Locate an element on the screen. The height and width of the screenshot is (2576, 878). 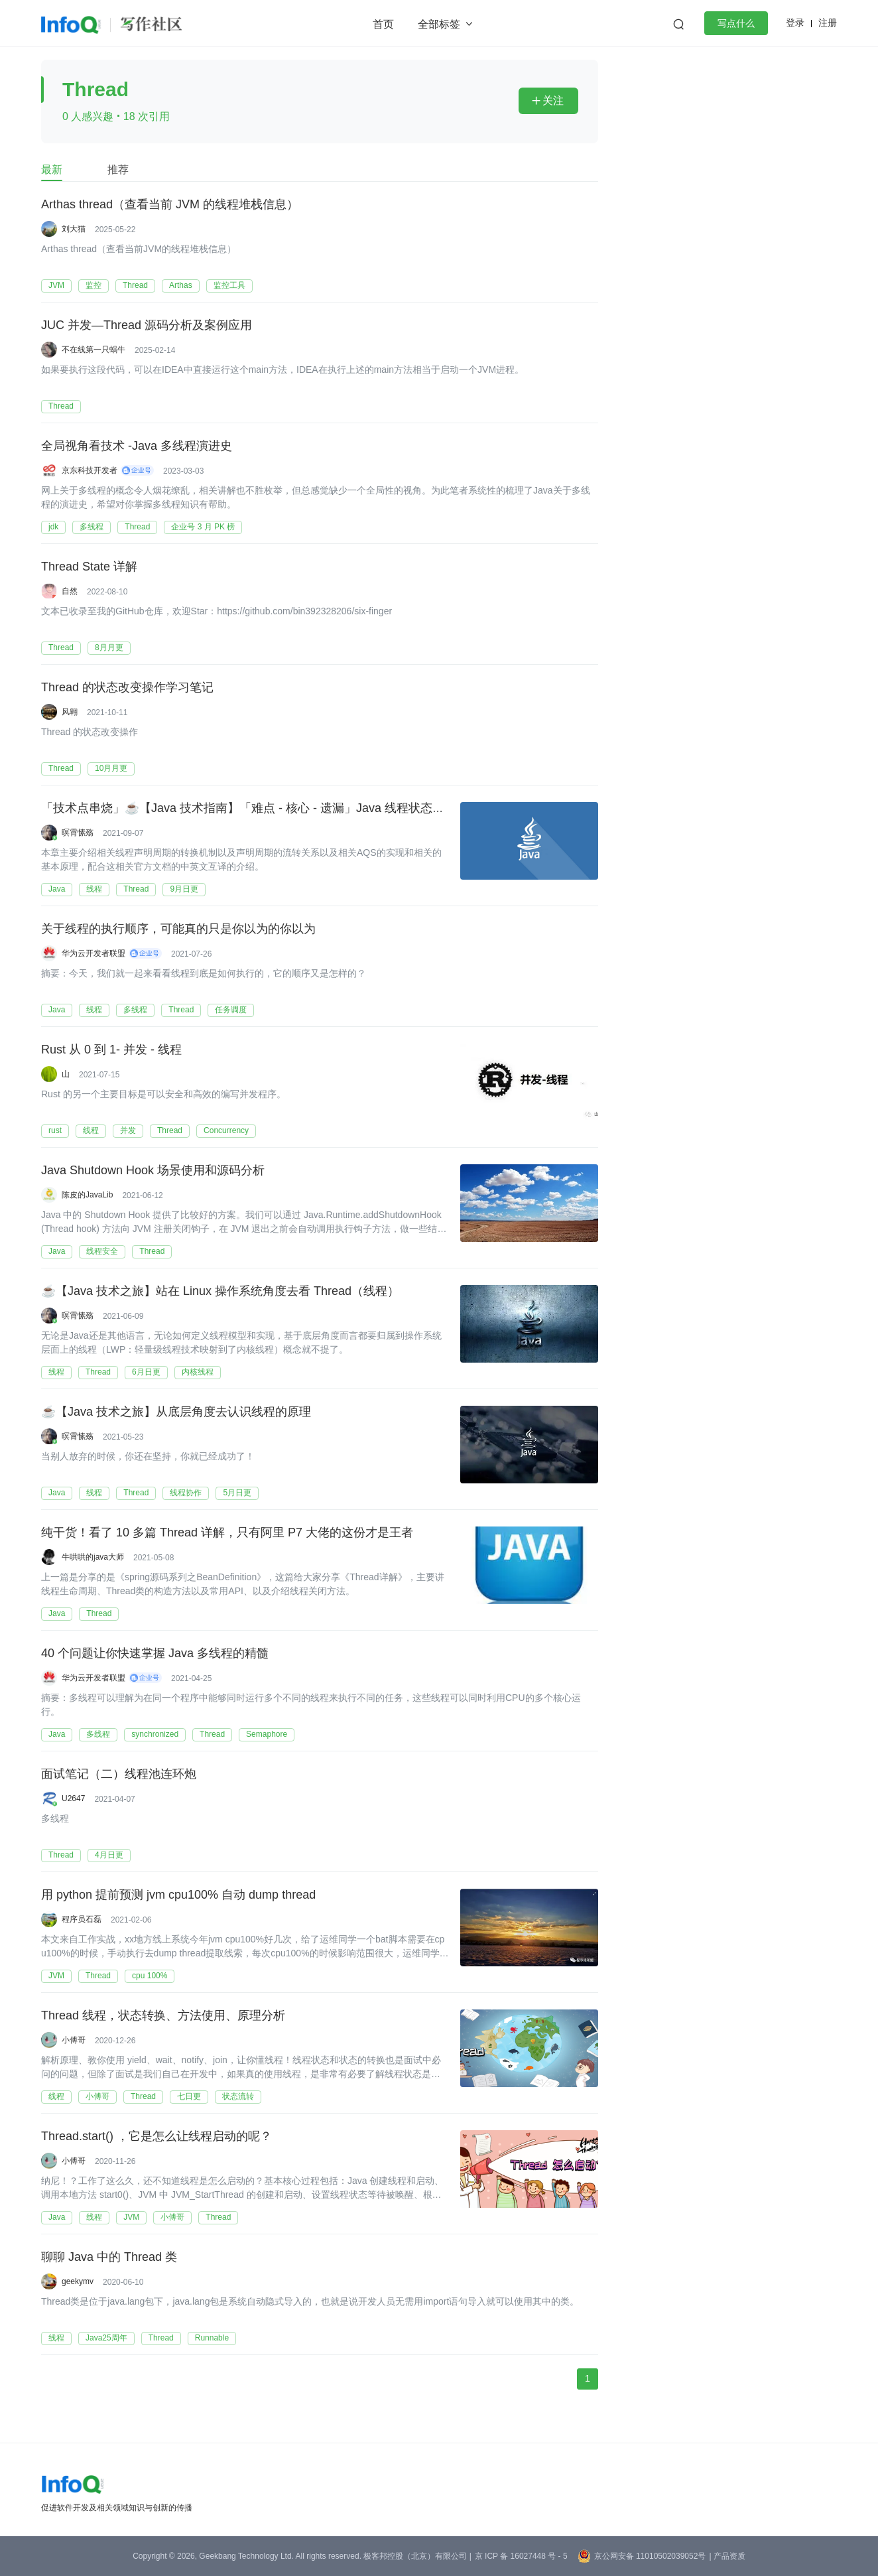
Java25周年 is located at coordinates (106, 2337).